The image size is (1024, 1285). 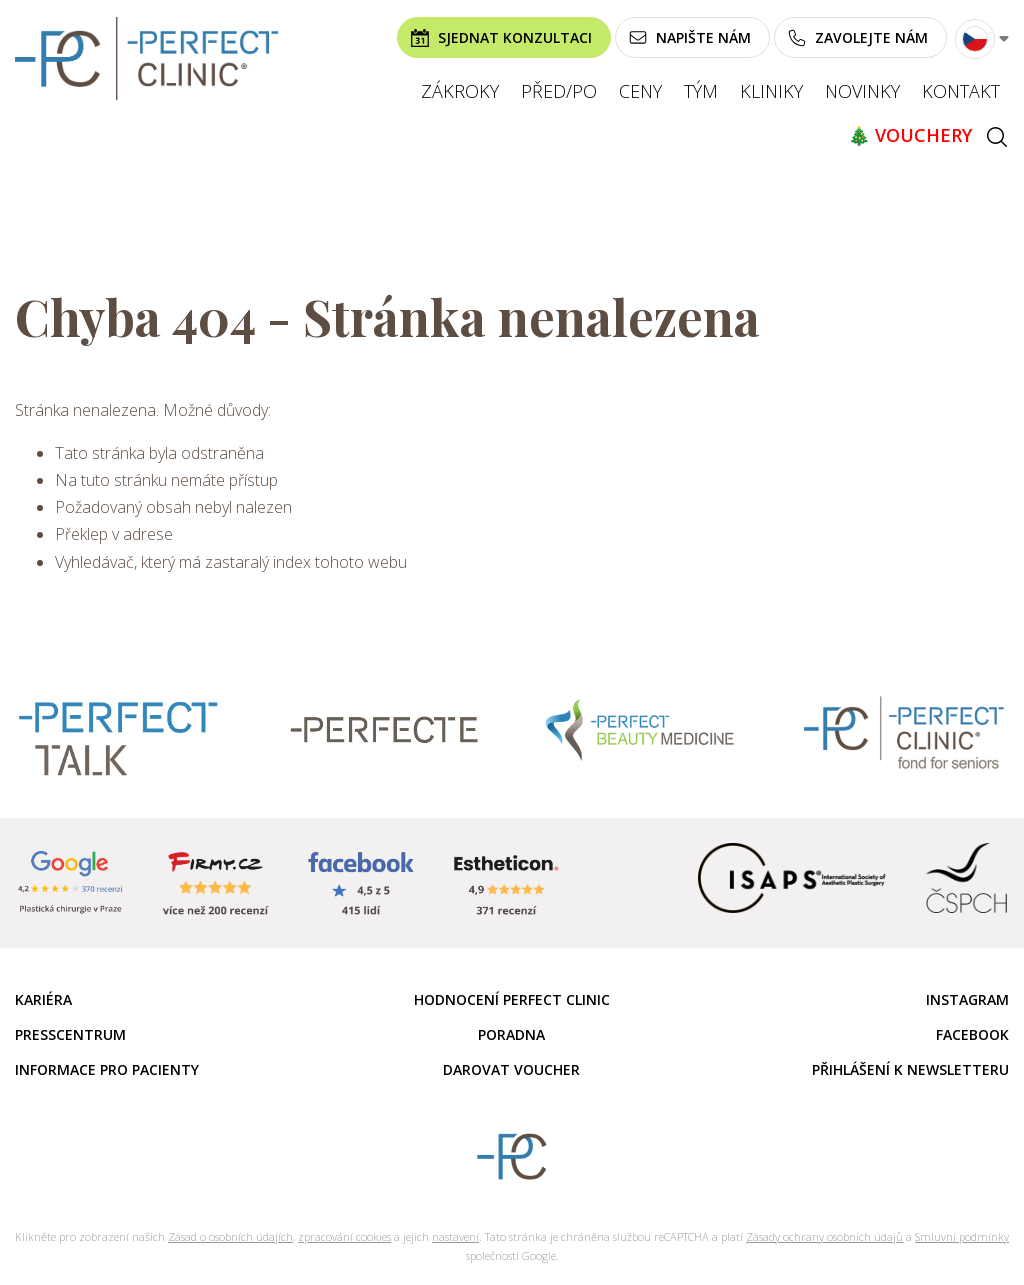 I want to click on Ceny, so click(x=640, y=91).